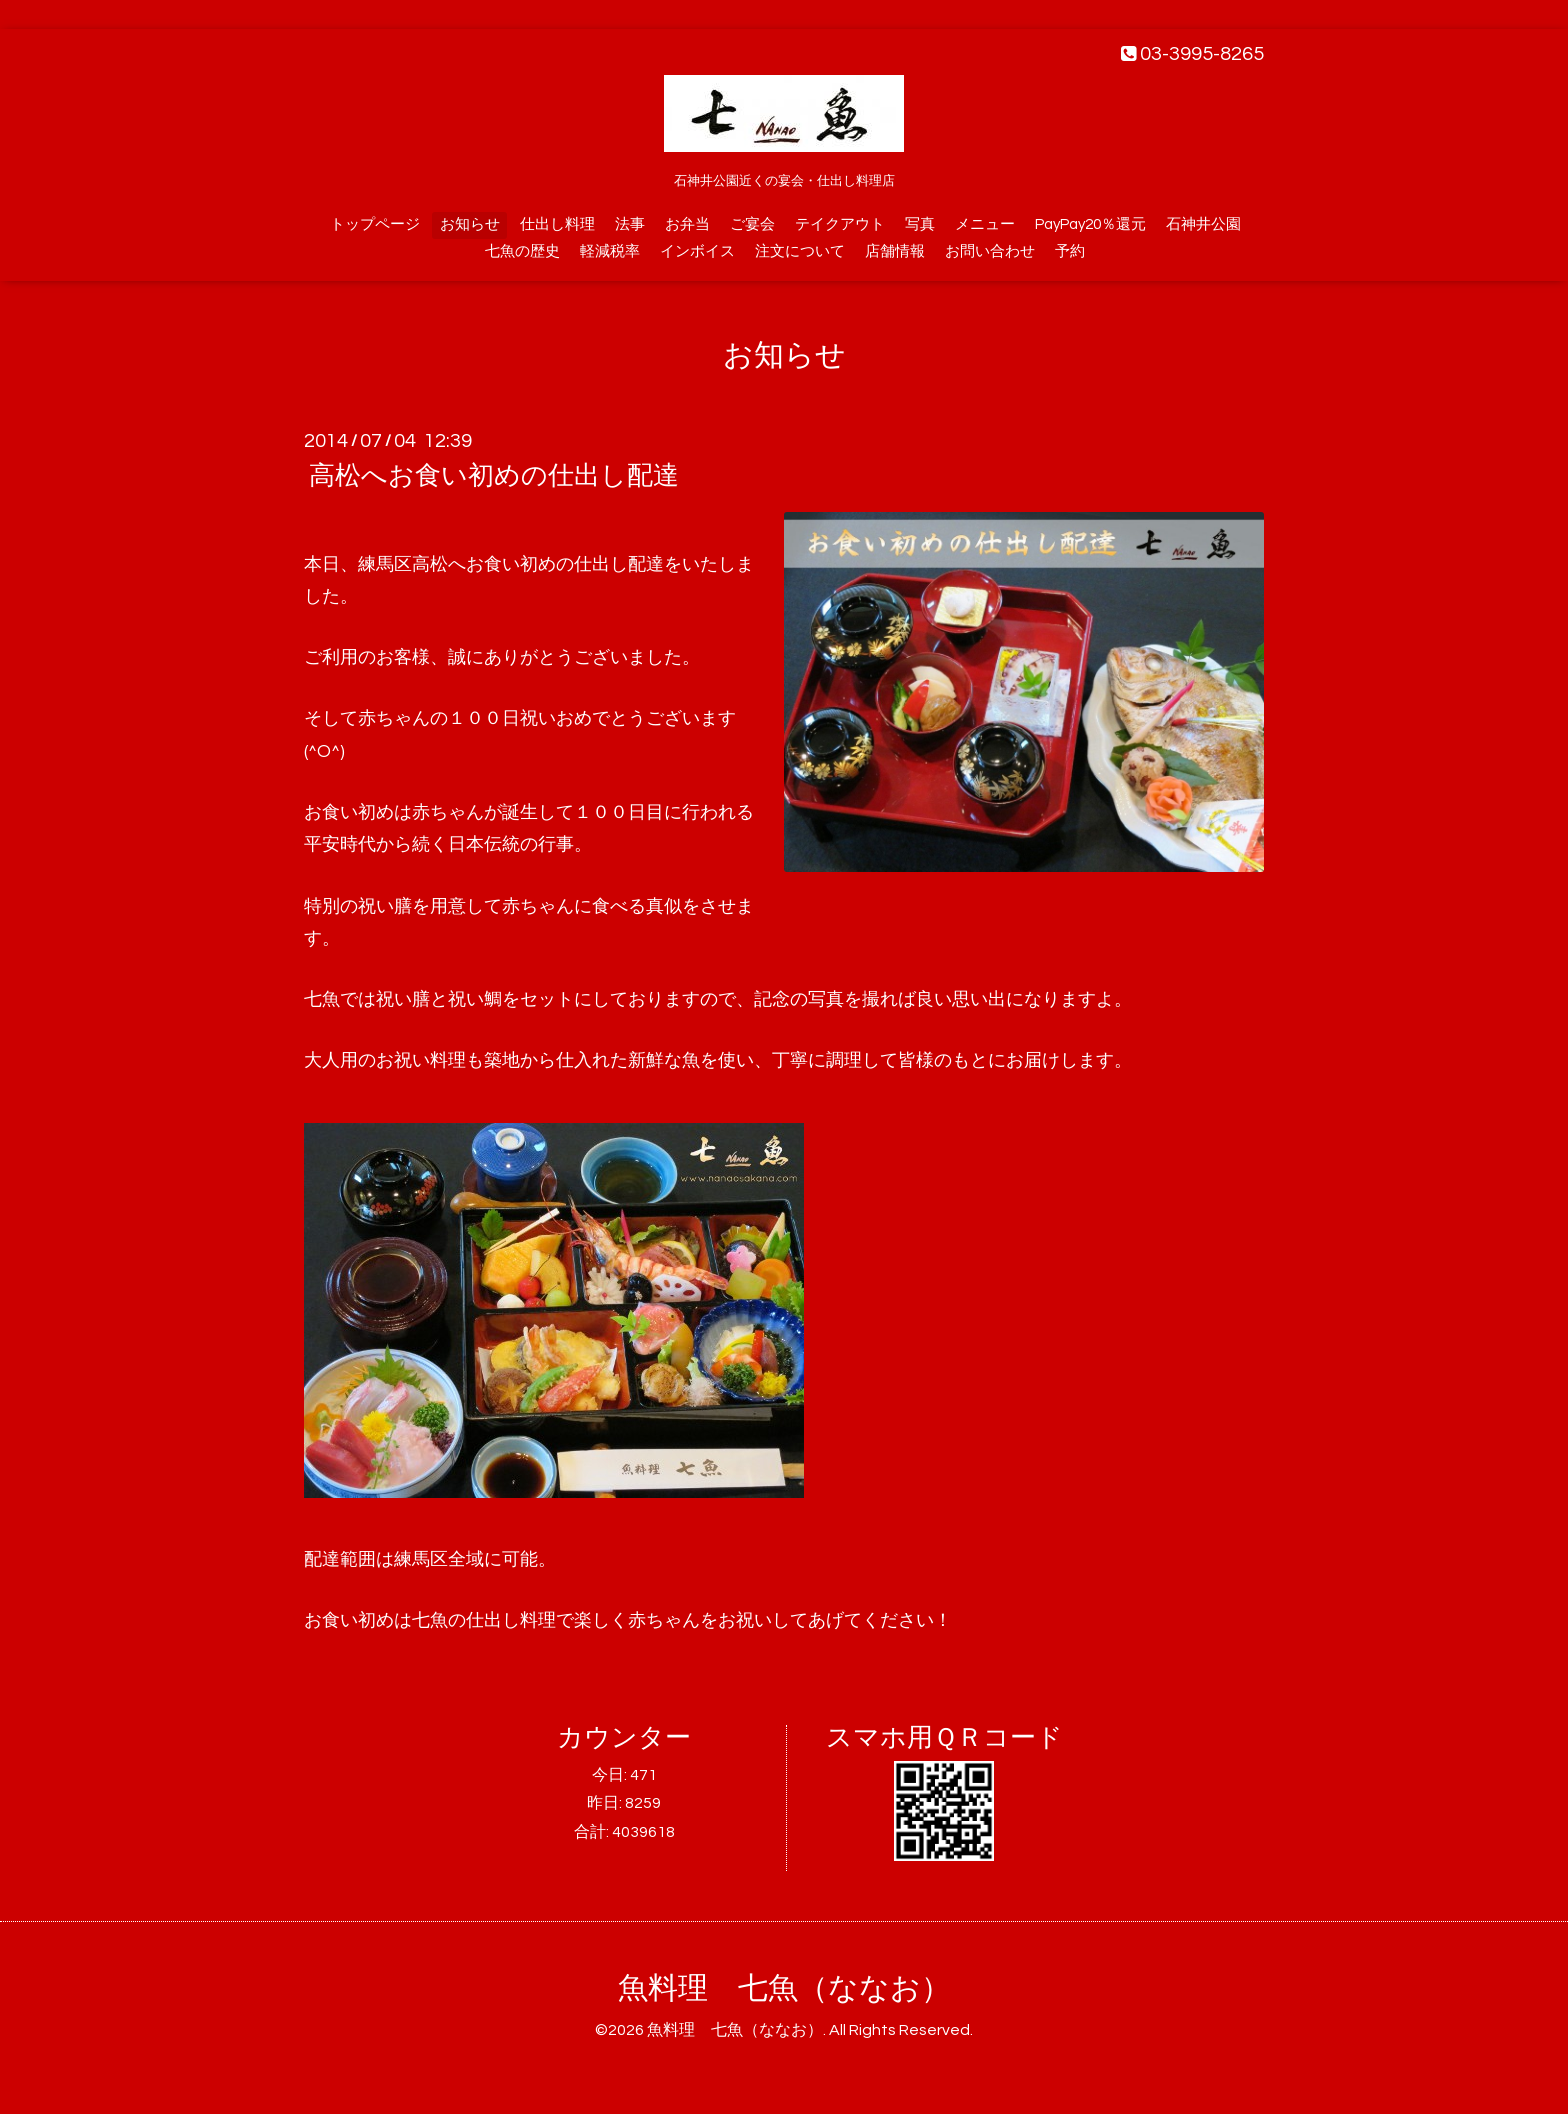  I want to click on 仕出し料理, so click(557, 224).